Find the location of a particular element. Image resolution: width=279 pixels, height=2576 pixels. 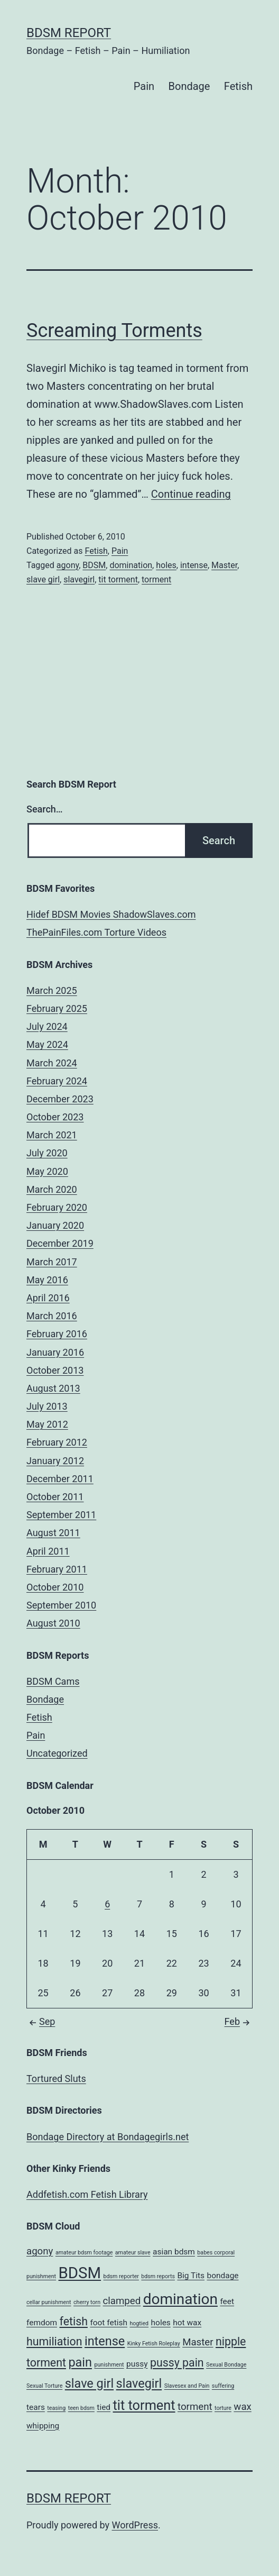

Bondage is located at coordinates (189, 86).